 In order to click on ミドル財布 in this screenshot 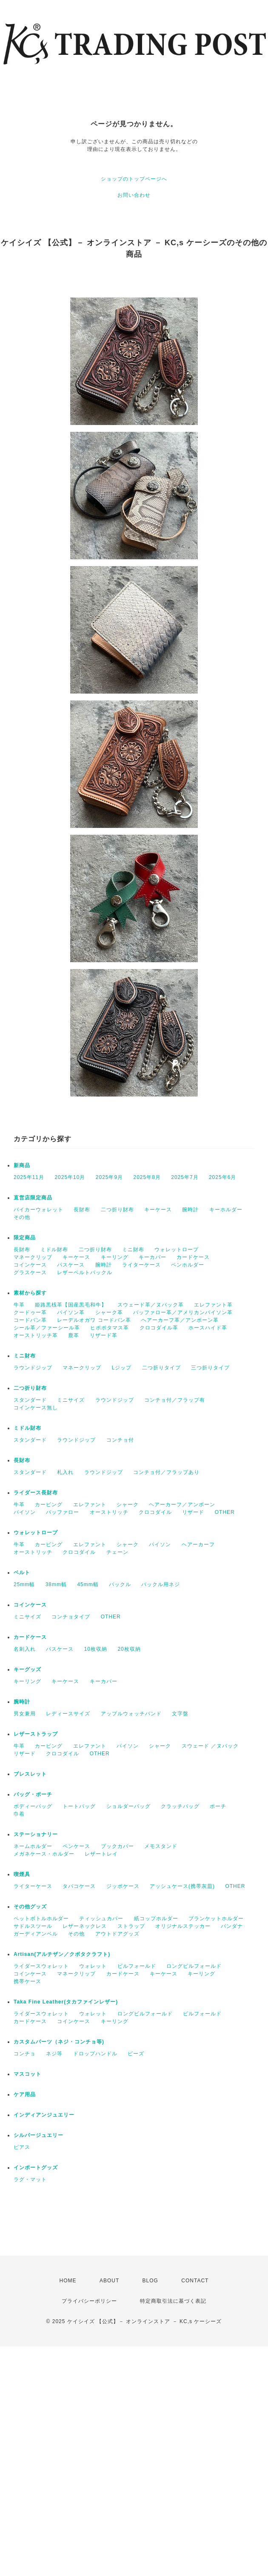, I will do `click(54, 1250)`.